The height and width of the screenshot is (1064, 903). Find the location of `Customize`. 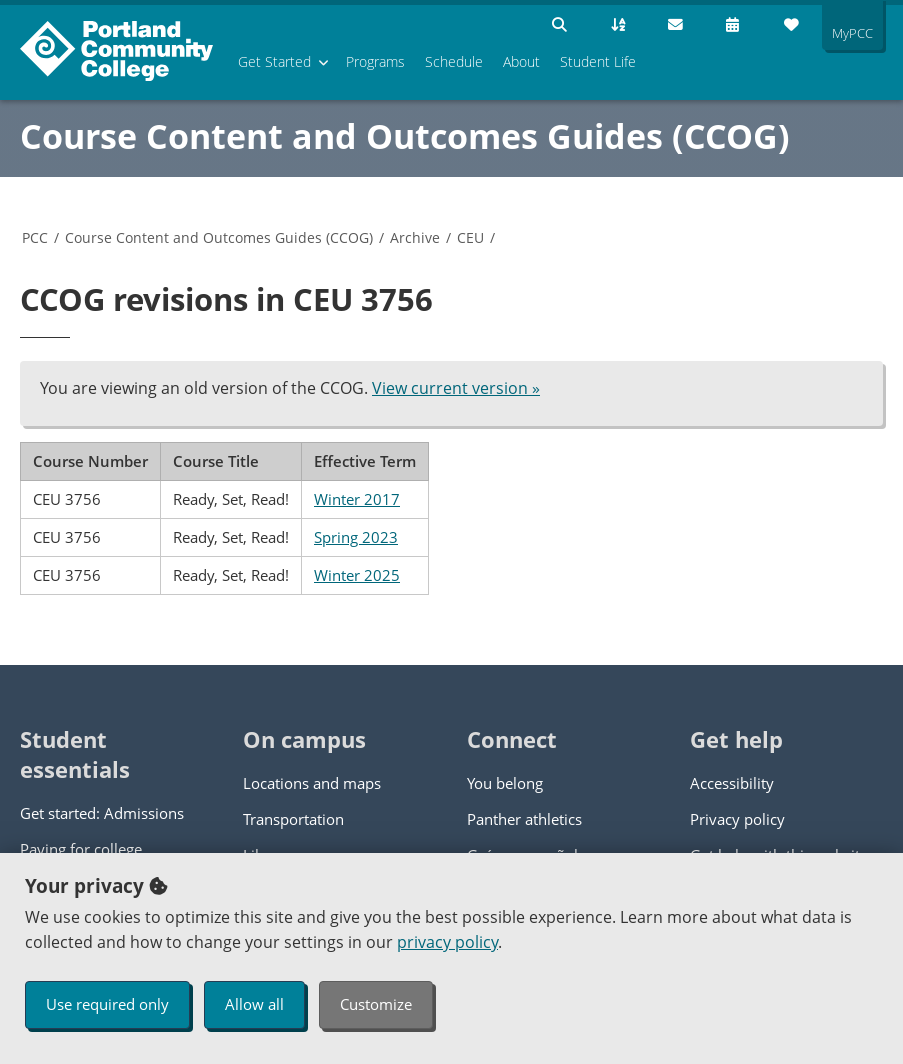

Customize is located at coordinates (376, 1004).